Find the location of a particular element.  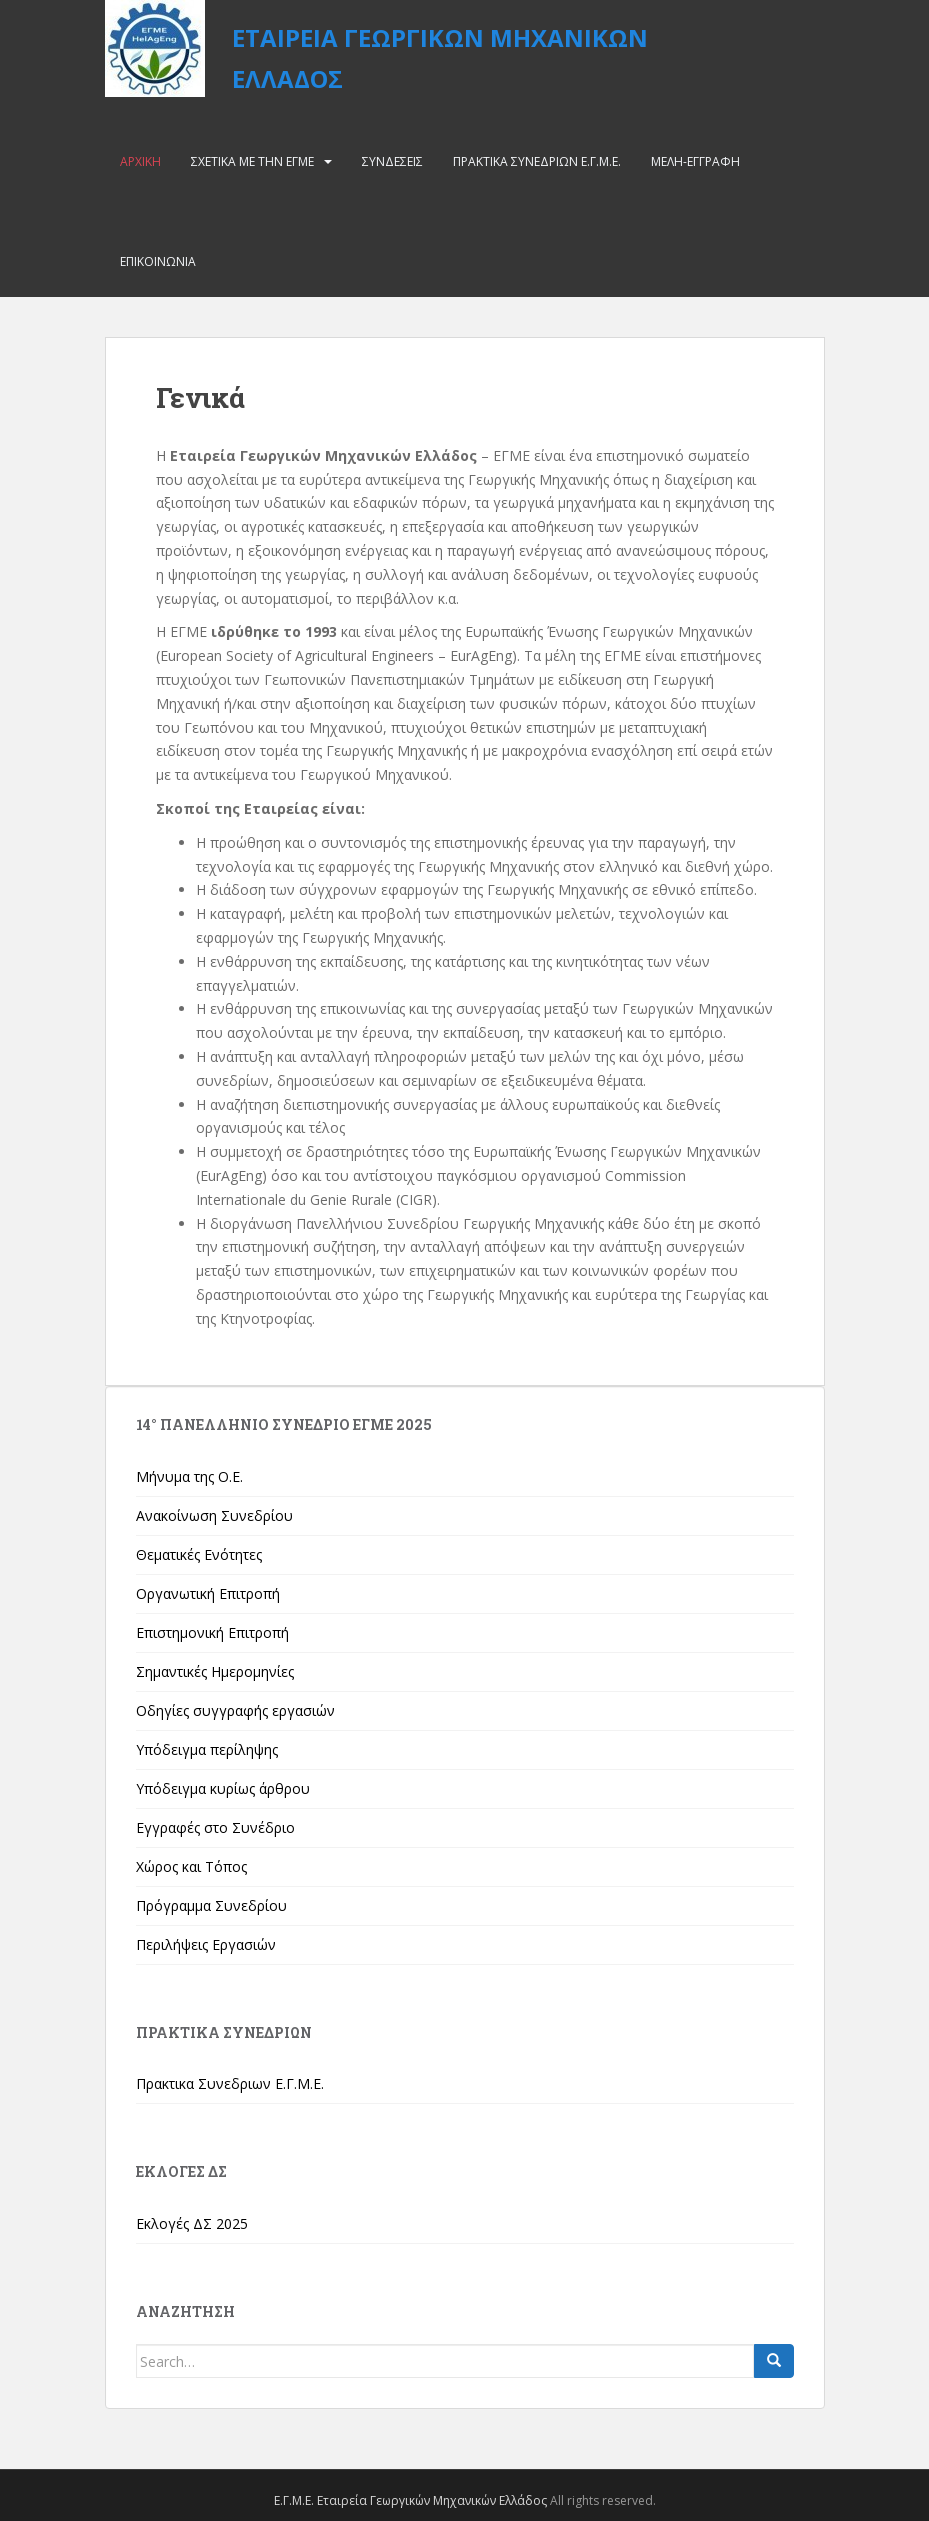

Εκλογές ΔΣ 2025 is located at coordinates (192, 2223).